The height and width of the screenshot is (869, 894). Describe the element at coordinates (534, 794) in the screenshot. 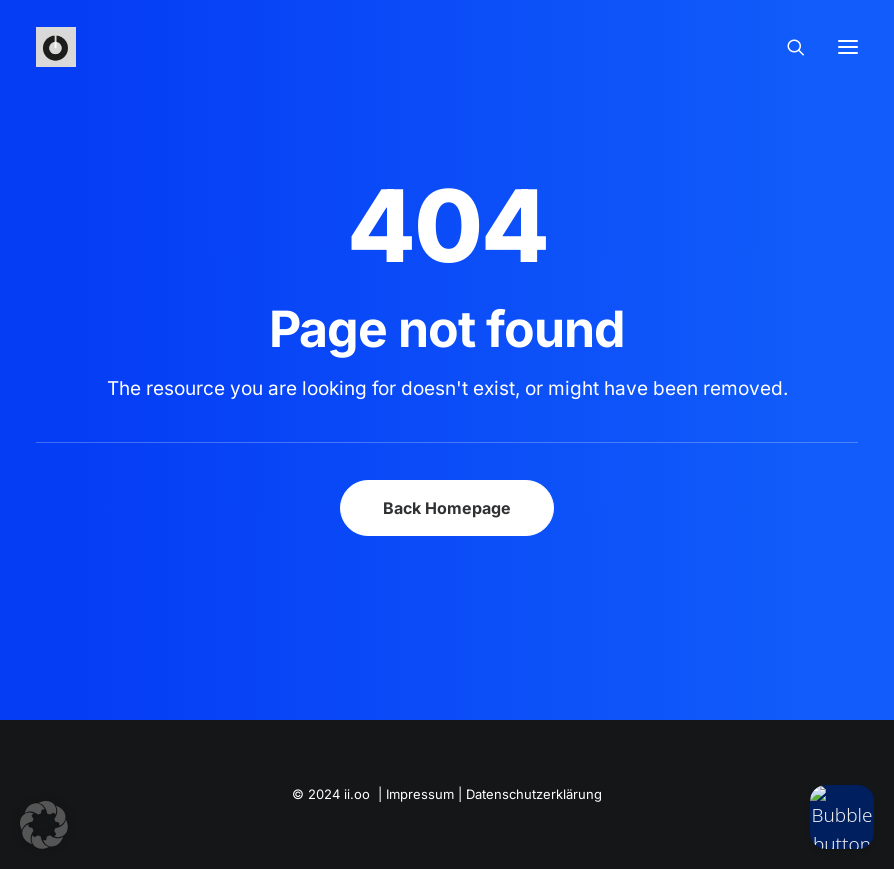

I see `Datenschutzerklärung` at that location.